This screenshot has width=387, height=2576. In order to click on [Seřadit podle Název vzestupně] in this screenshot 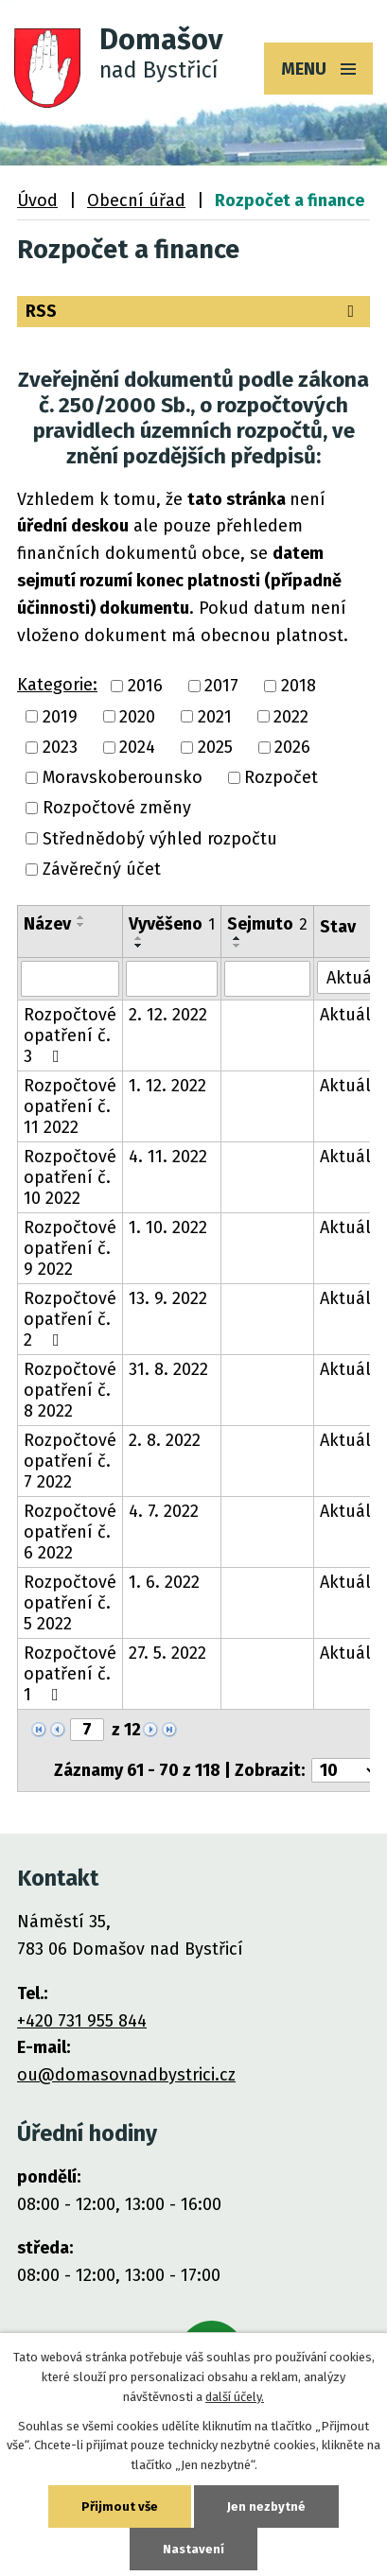, I will do `click(81, 917)`.